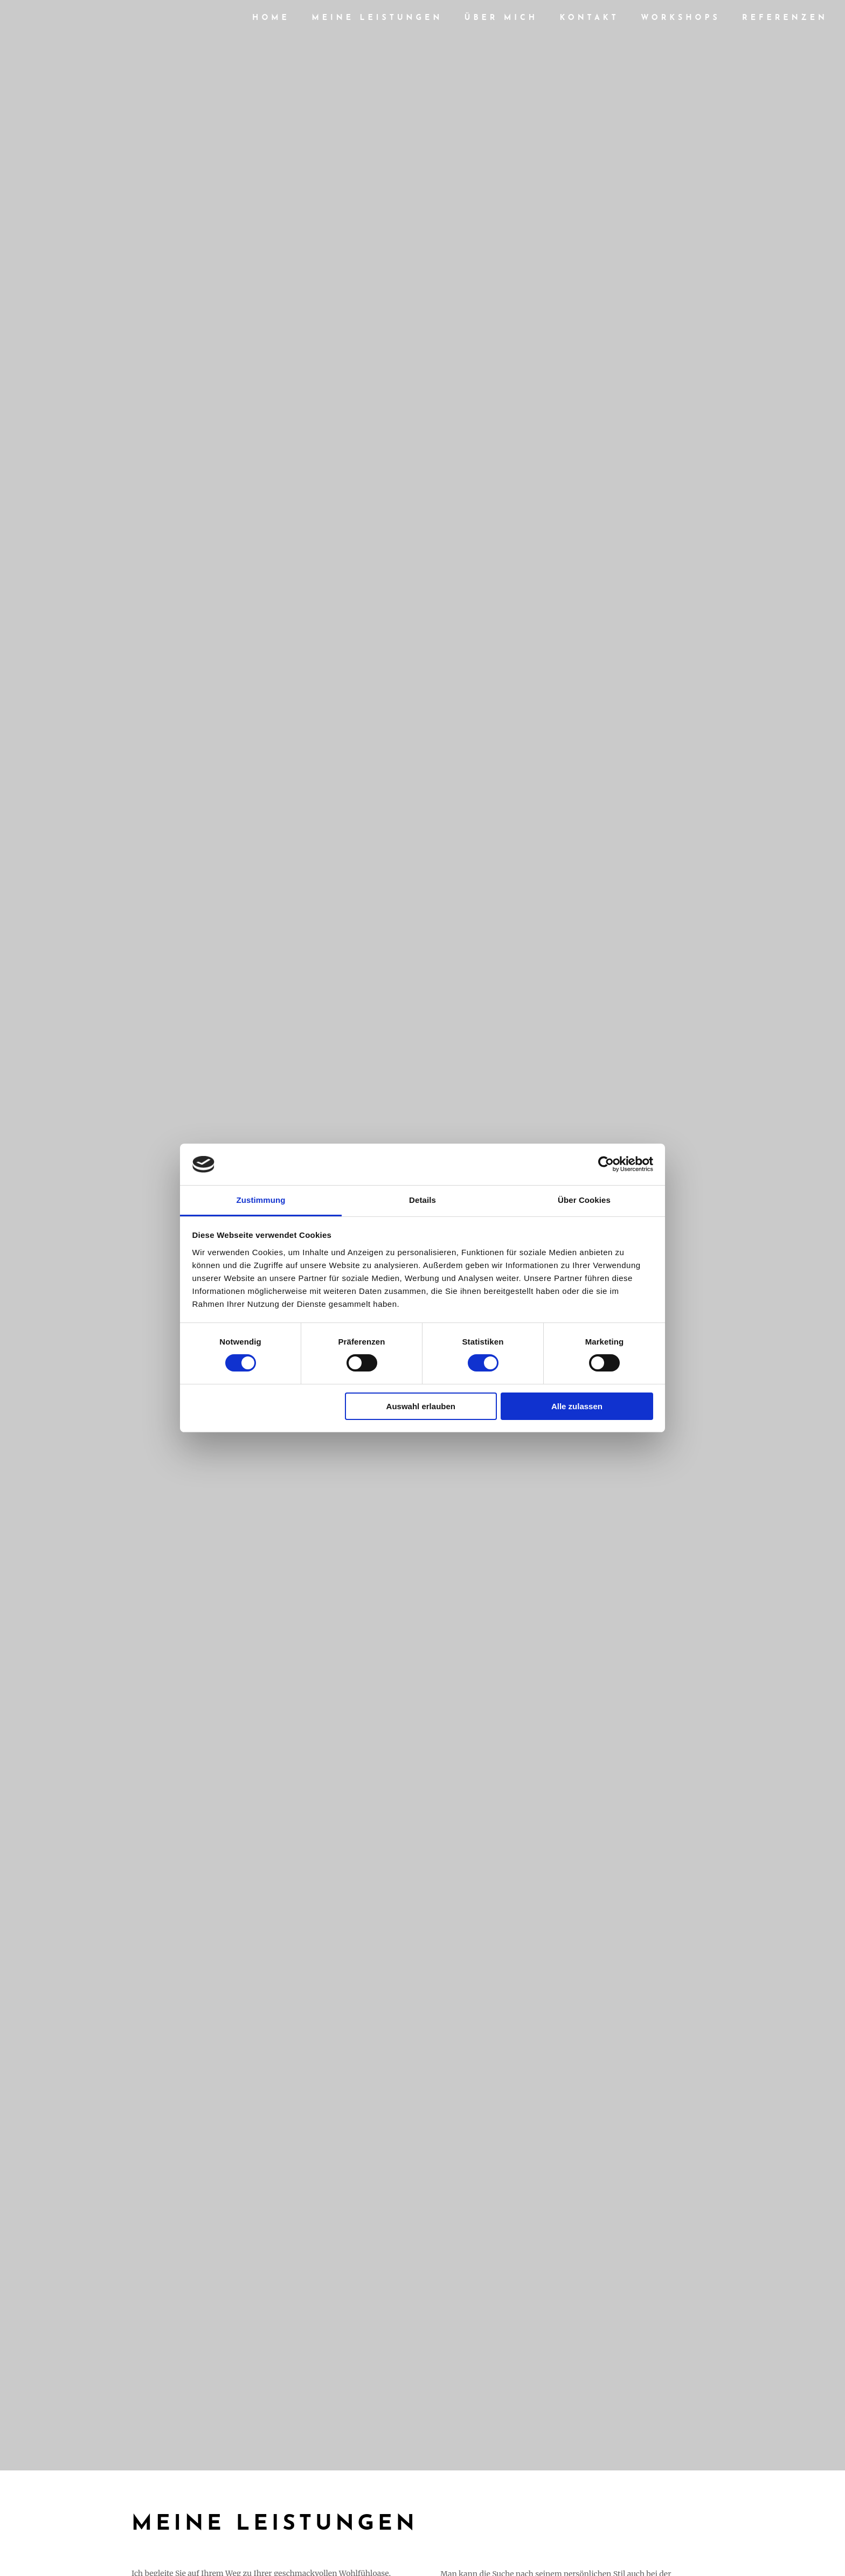 This screenshot has height=2576, width=845. I want to click on Alle zulassen, so click(576, 1406).